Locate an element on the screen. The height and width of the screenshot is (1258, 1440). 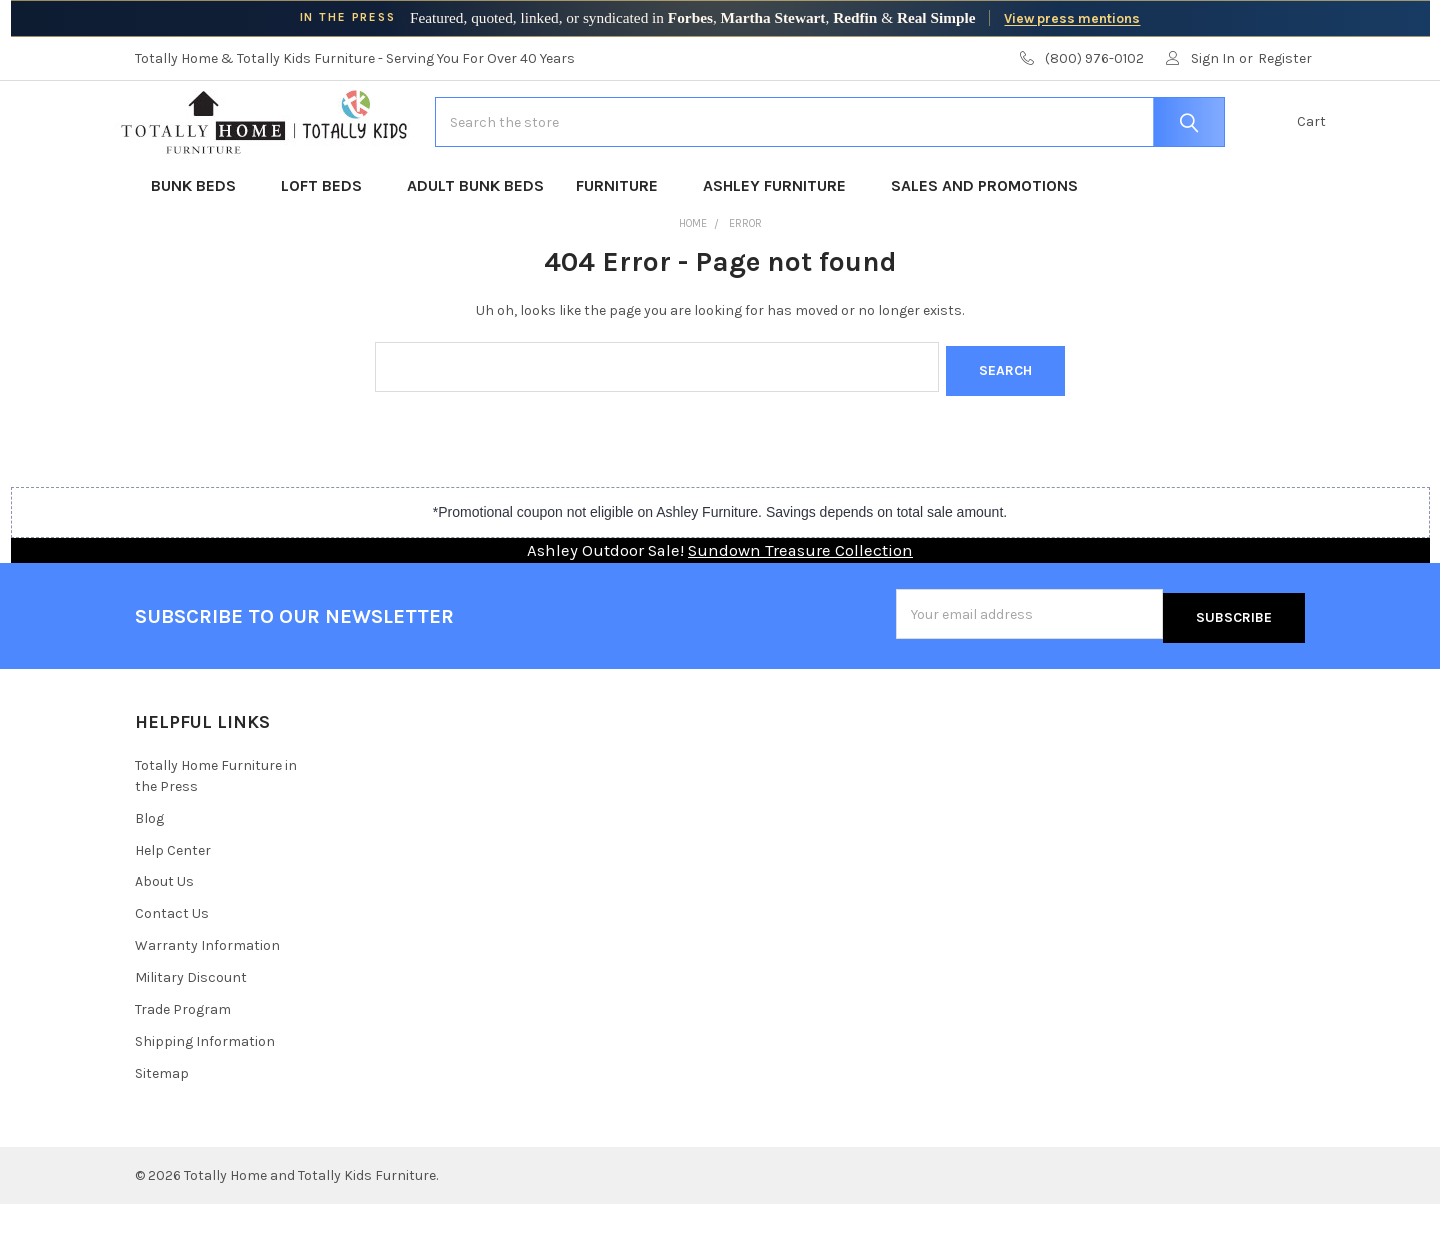
Blog is located at coordinates (149, 871).